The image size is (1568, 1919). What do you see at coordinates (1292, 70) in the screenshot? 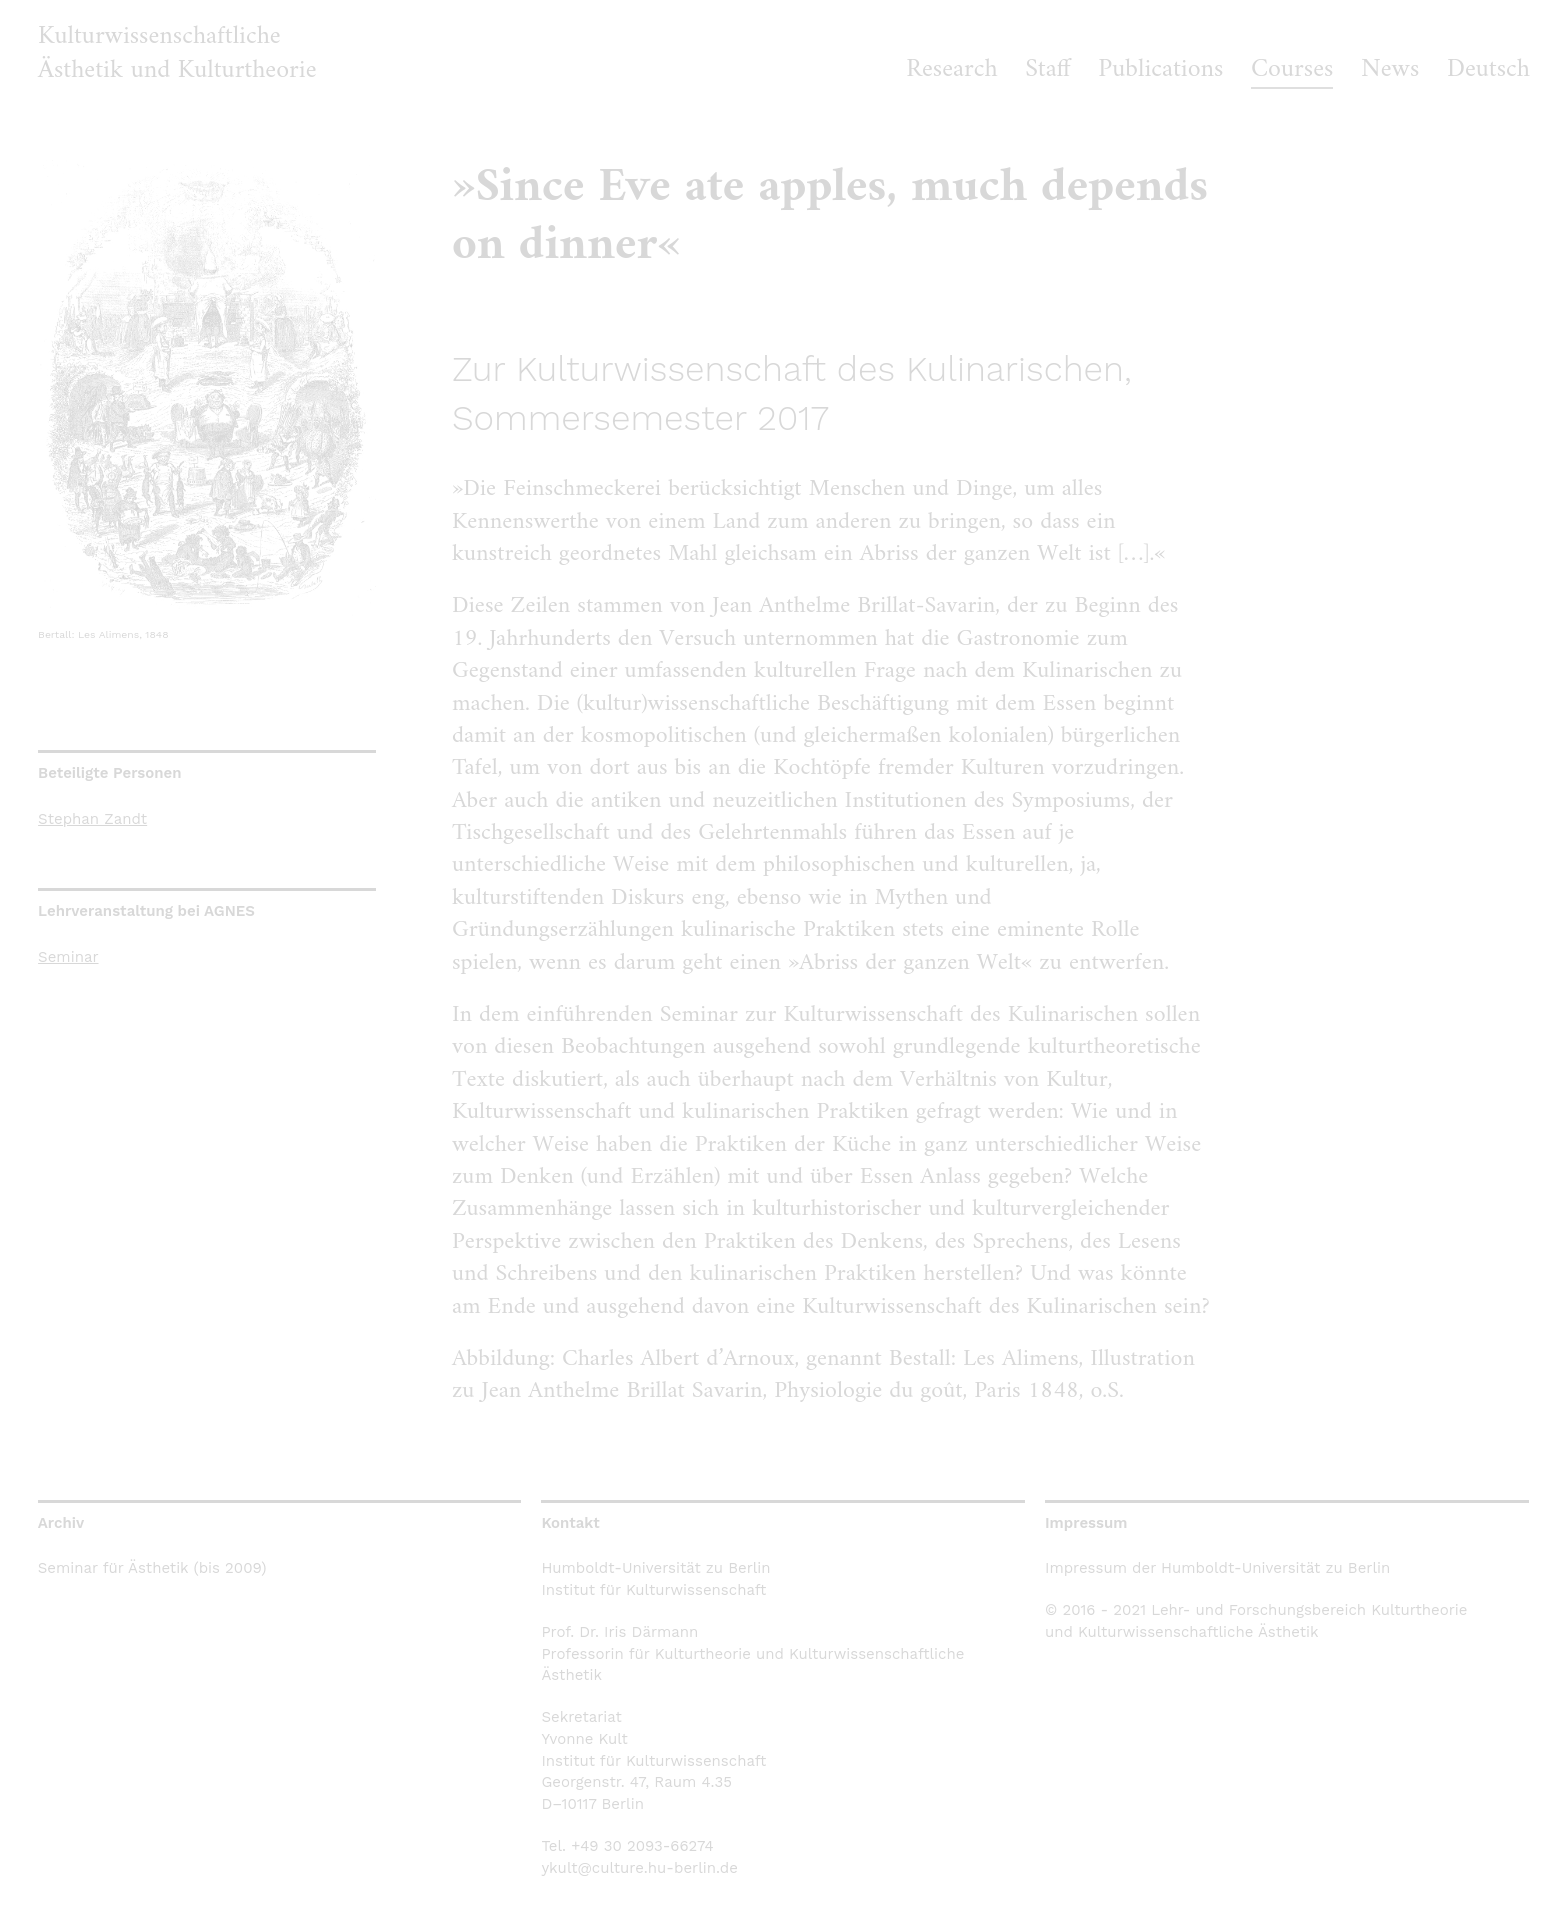
I see `Courses` at bounding box center [1292, 70].